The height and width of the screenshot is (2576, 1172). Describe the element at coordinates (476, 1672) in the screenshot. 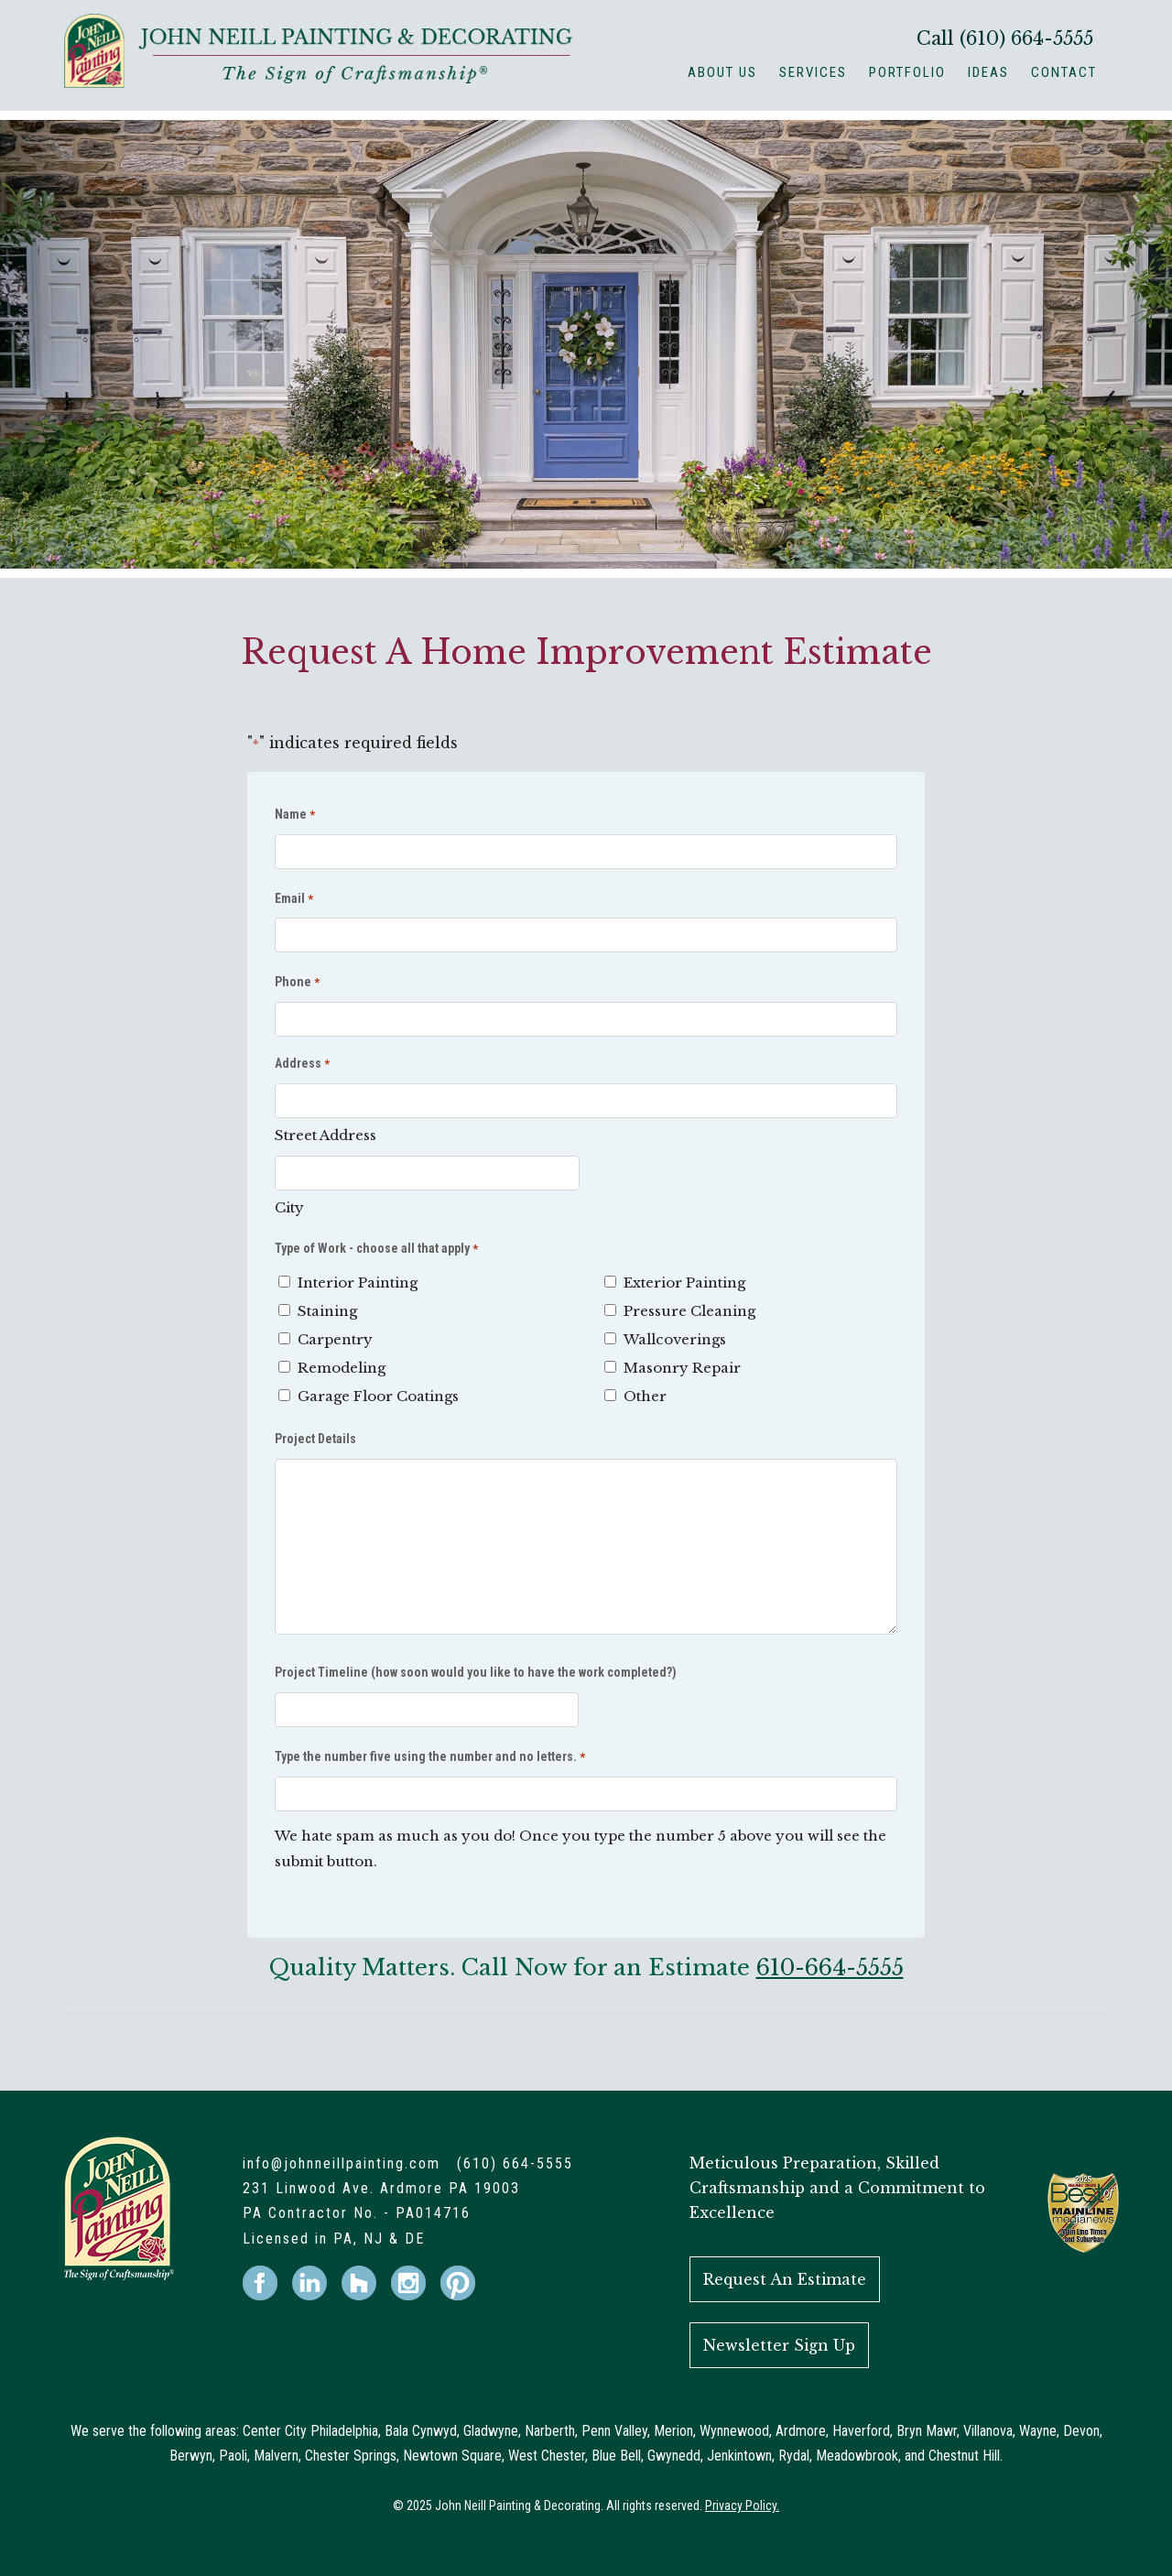

I see `Project Timeline (how soon would you like to have the work completed?)` at that location.